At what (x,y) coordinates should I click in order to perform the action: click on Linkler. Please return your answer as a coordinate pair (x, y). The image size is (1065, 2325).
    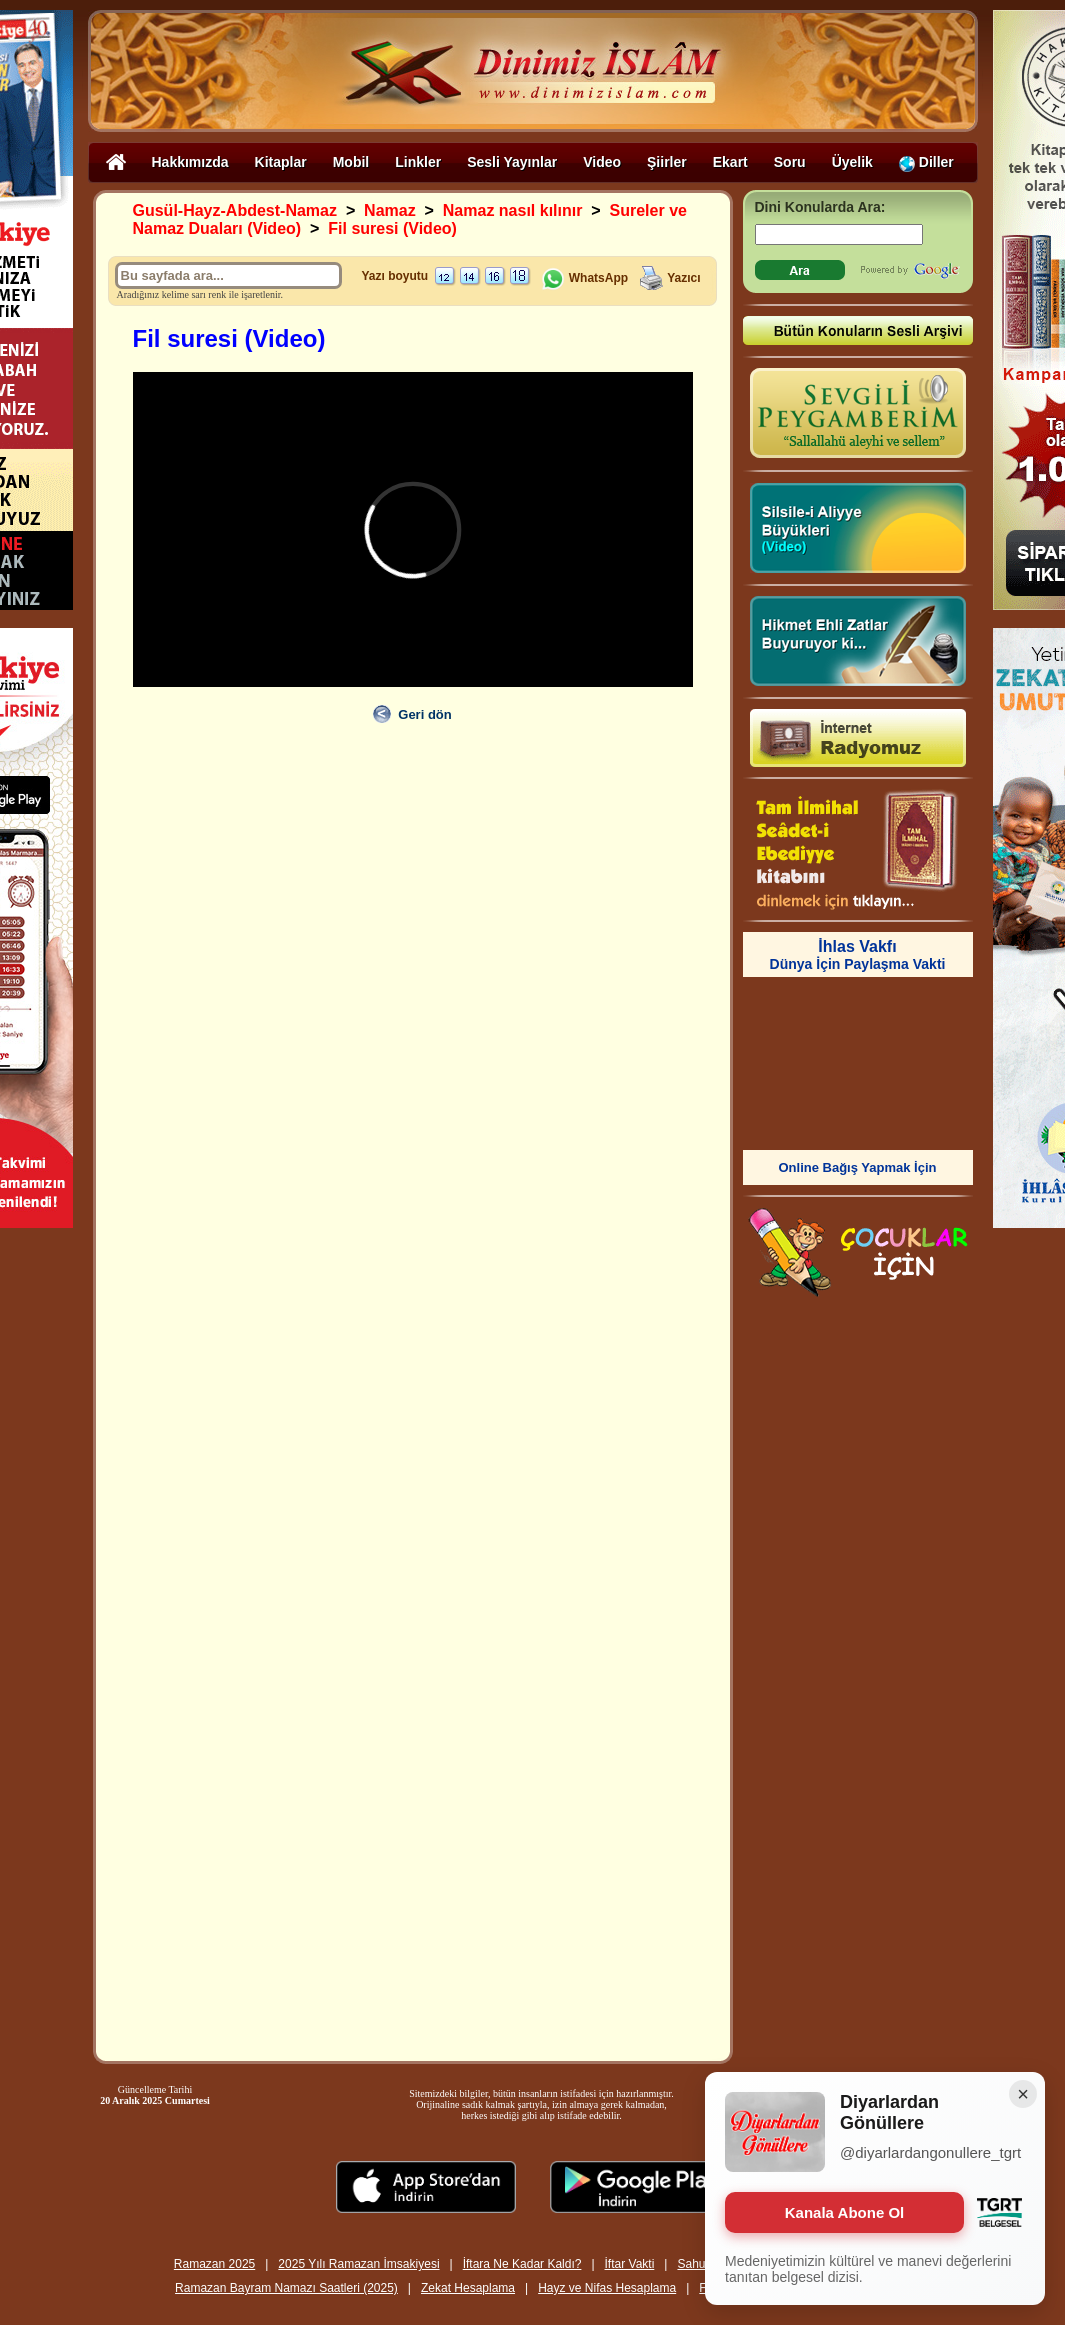
    Looking at the image, I should click on (418, 162).